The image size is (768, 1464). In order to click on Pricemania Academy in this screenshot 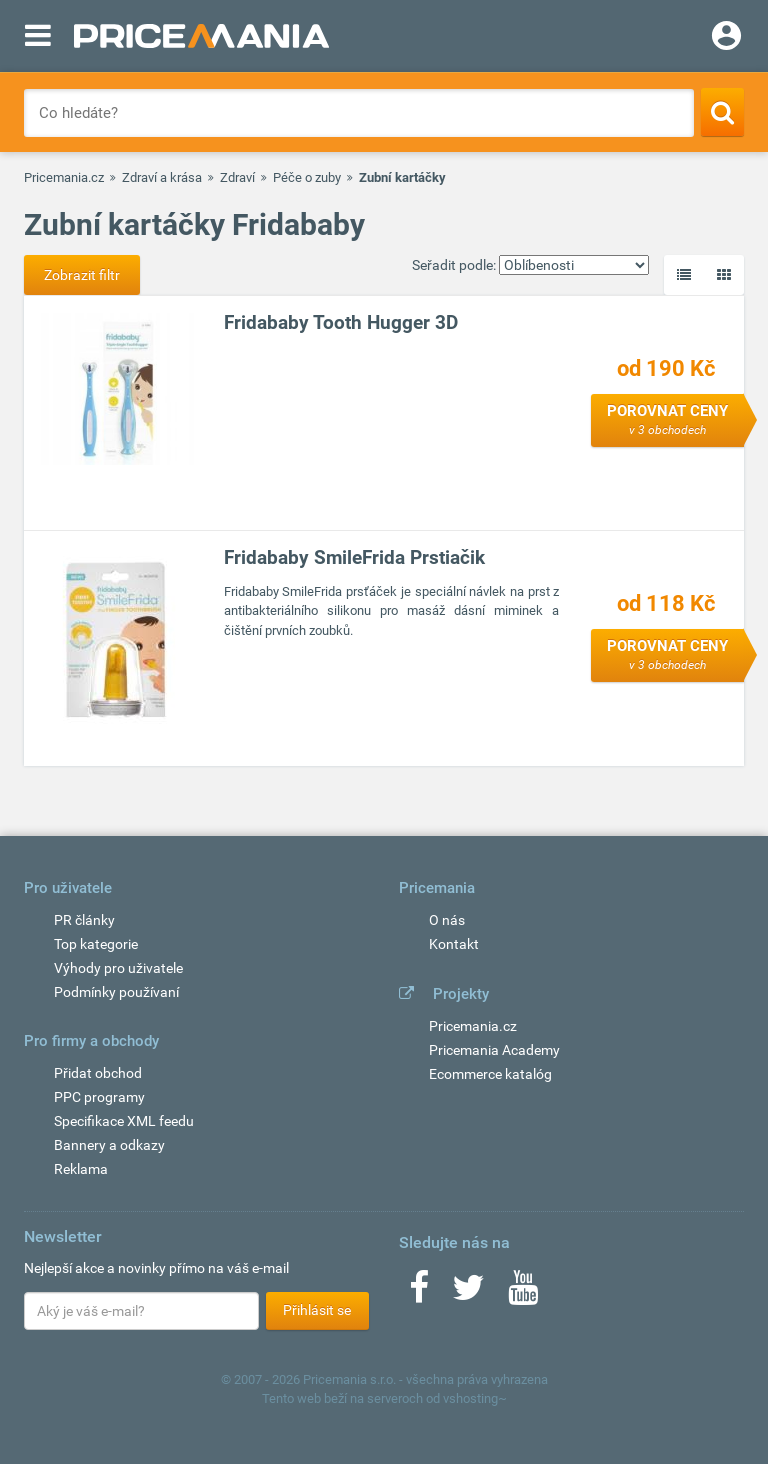, I will do `click(494, 1050)`.